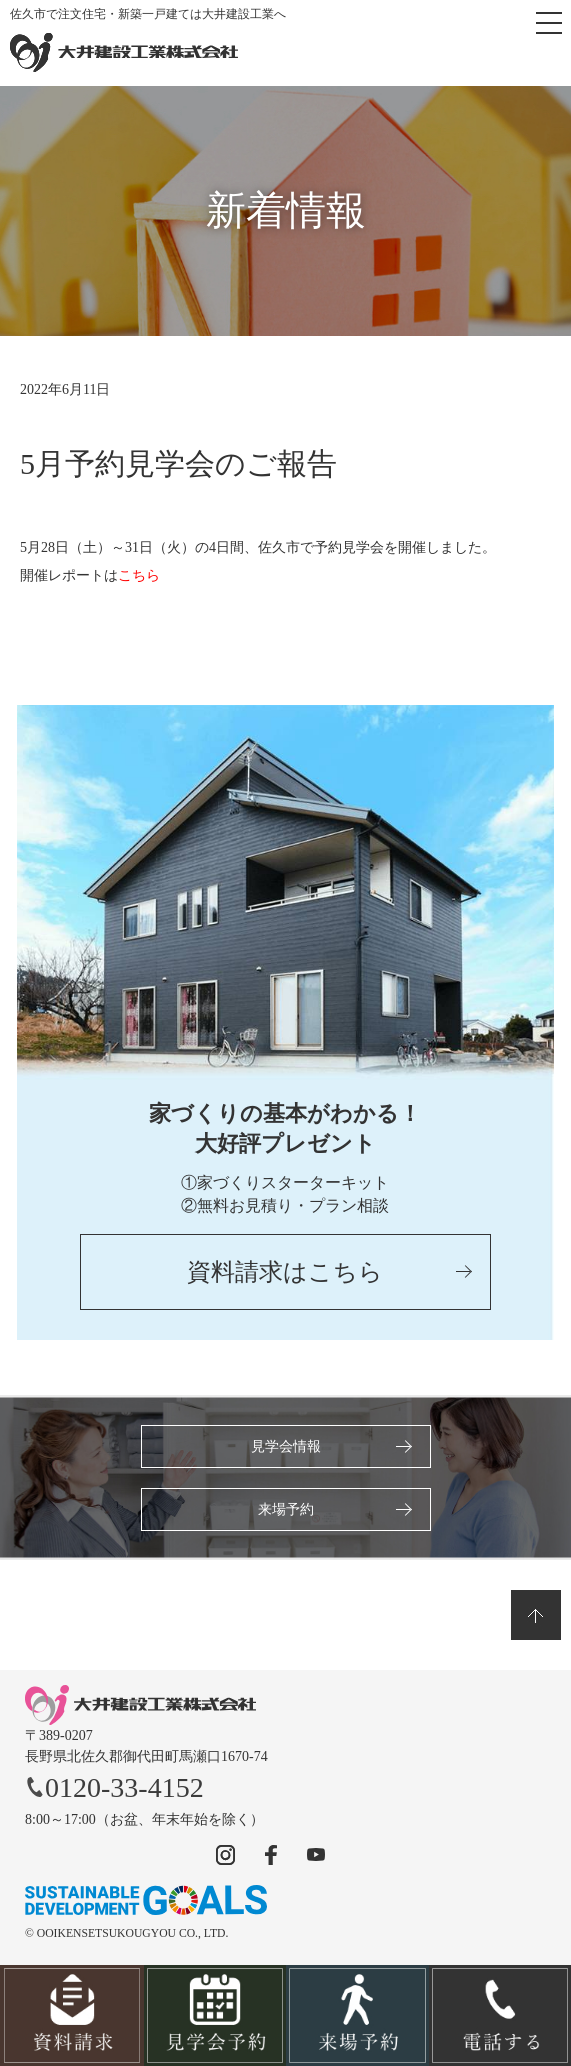  Describe the element at coordinates (286, 1509) in the screenshot. I see `来場予約` at that location.